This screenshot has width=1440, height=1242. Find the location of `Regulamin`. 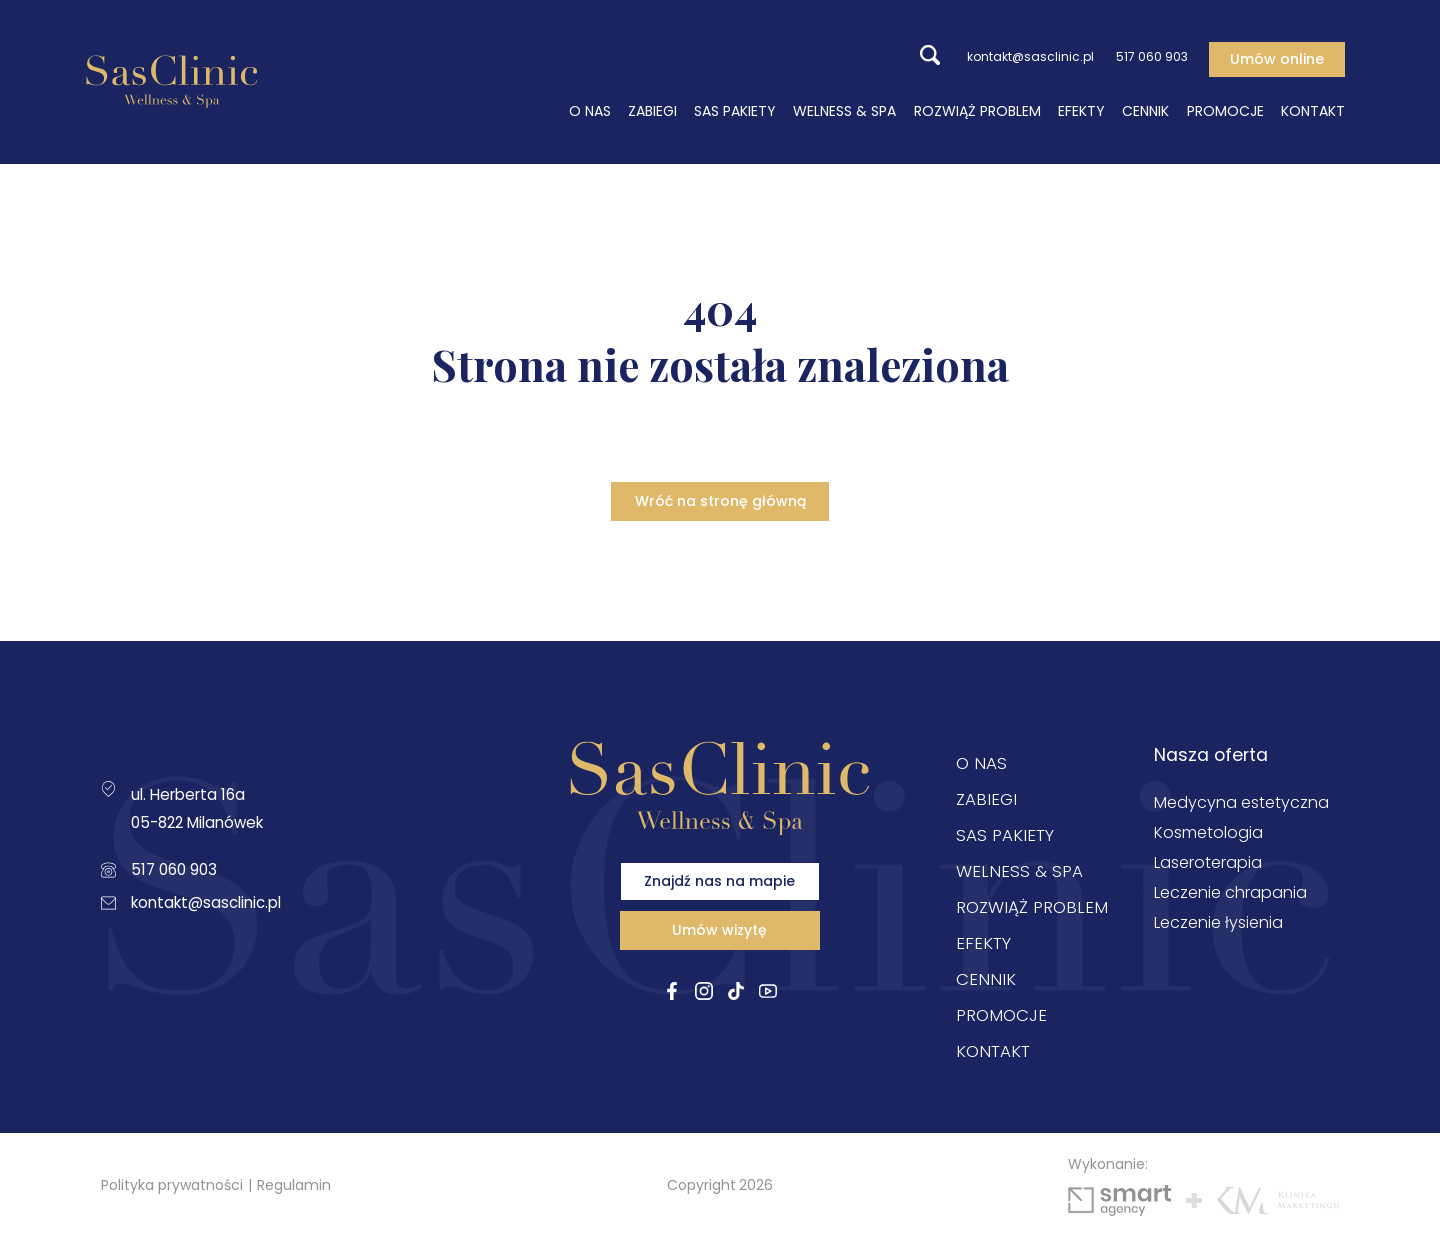

Regulamin is located at coordinates (294, 1188).